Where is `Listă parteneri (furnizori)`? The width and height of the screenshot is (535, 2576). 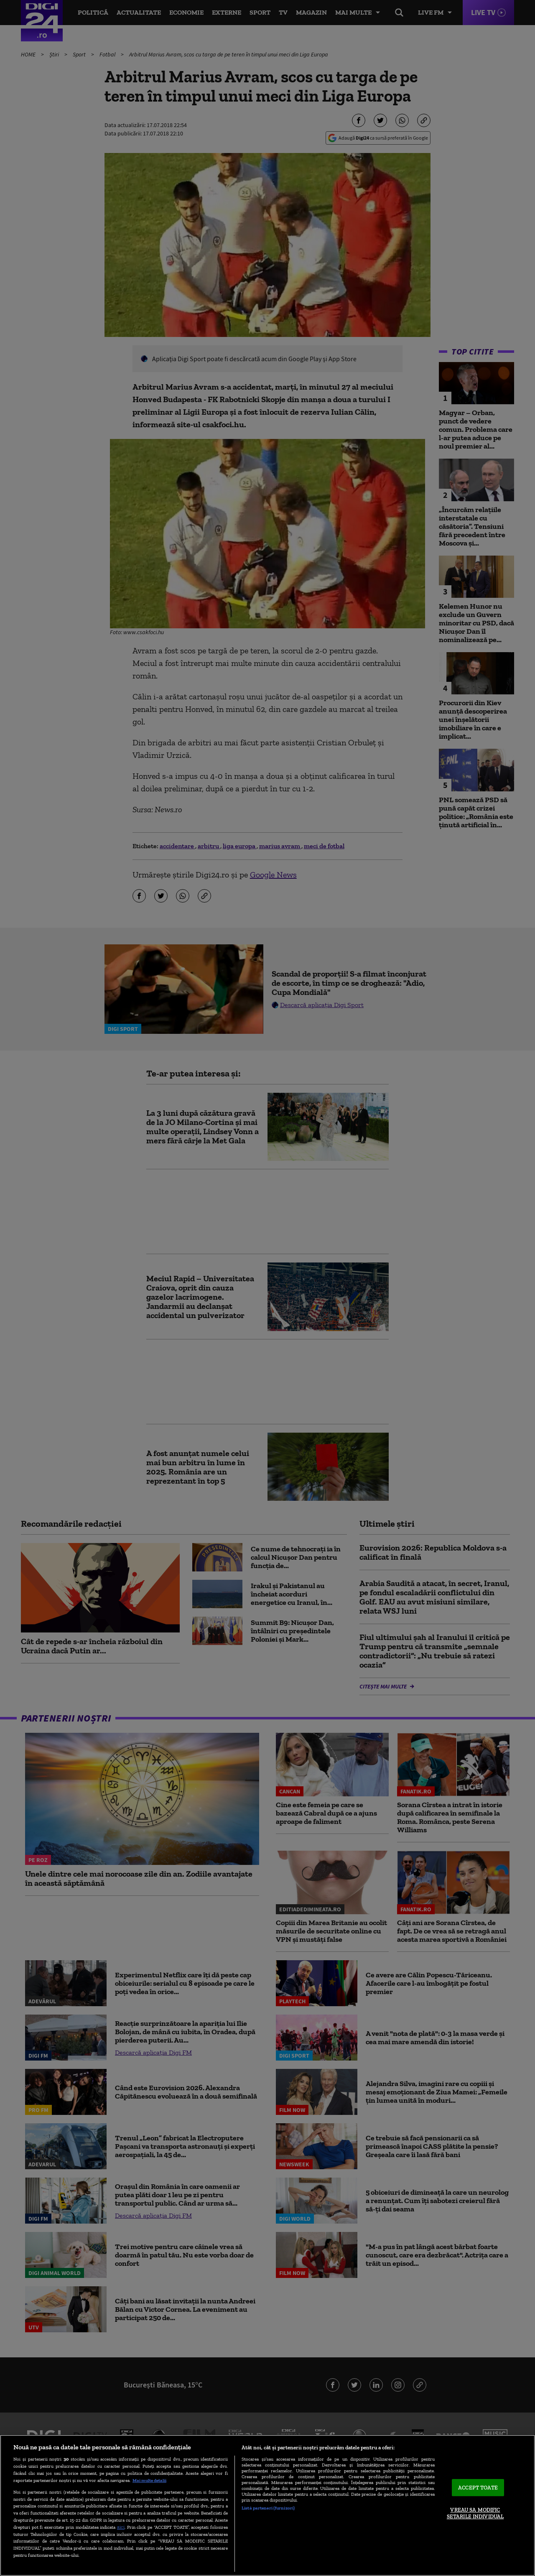
Listă parteneri (furnizori) is located at coordinates (268, 2508).